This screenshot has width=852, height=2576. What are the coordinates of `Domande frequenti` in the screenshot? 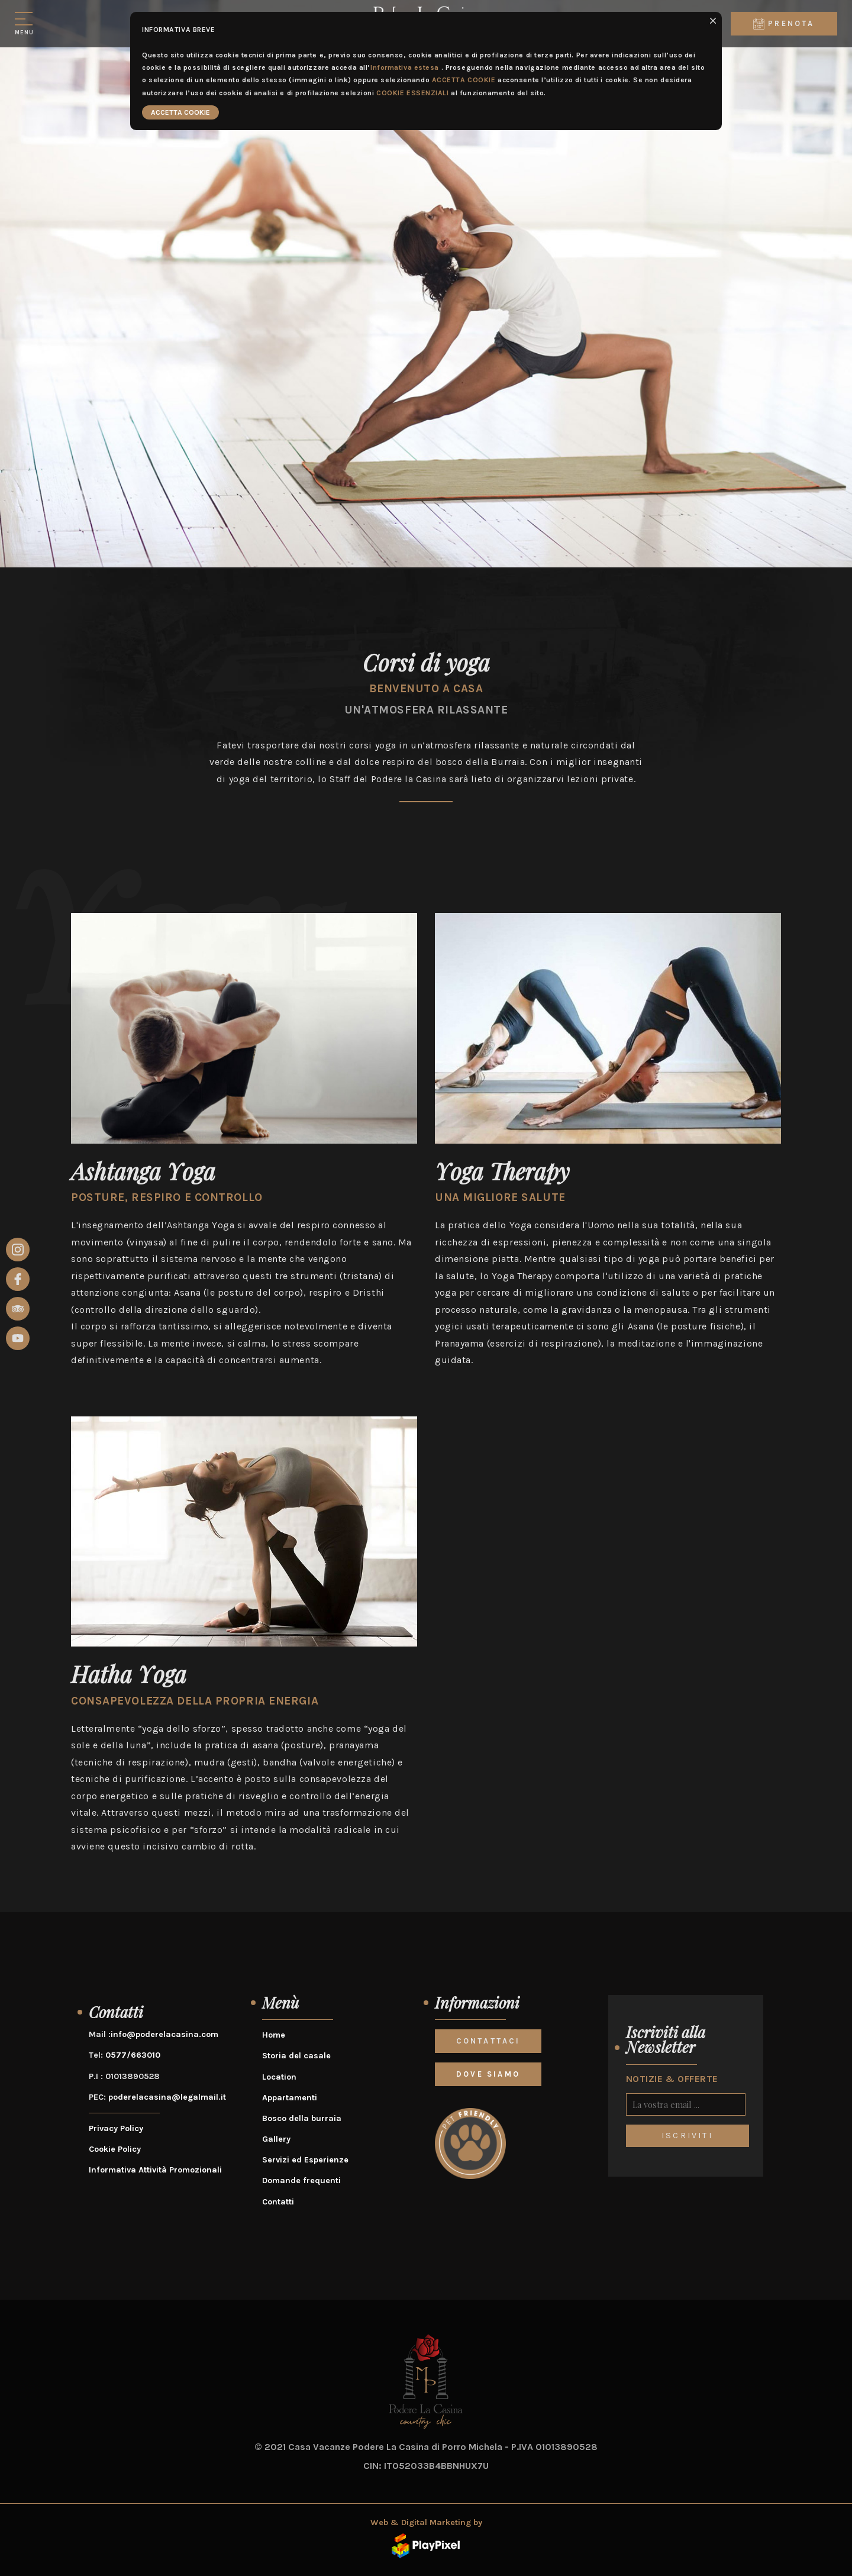 It's located at (301, 2180).